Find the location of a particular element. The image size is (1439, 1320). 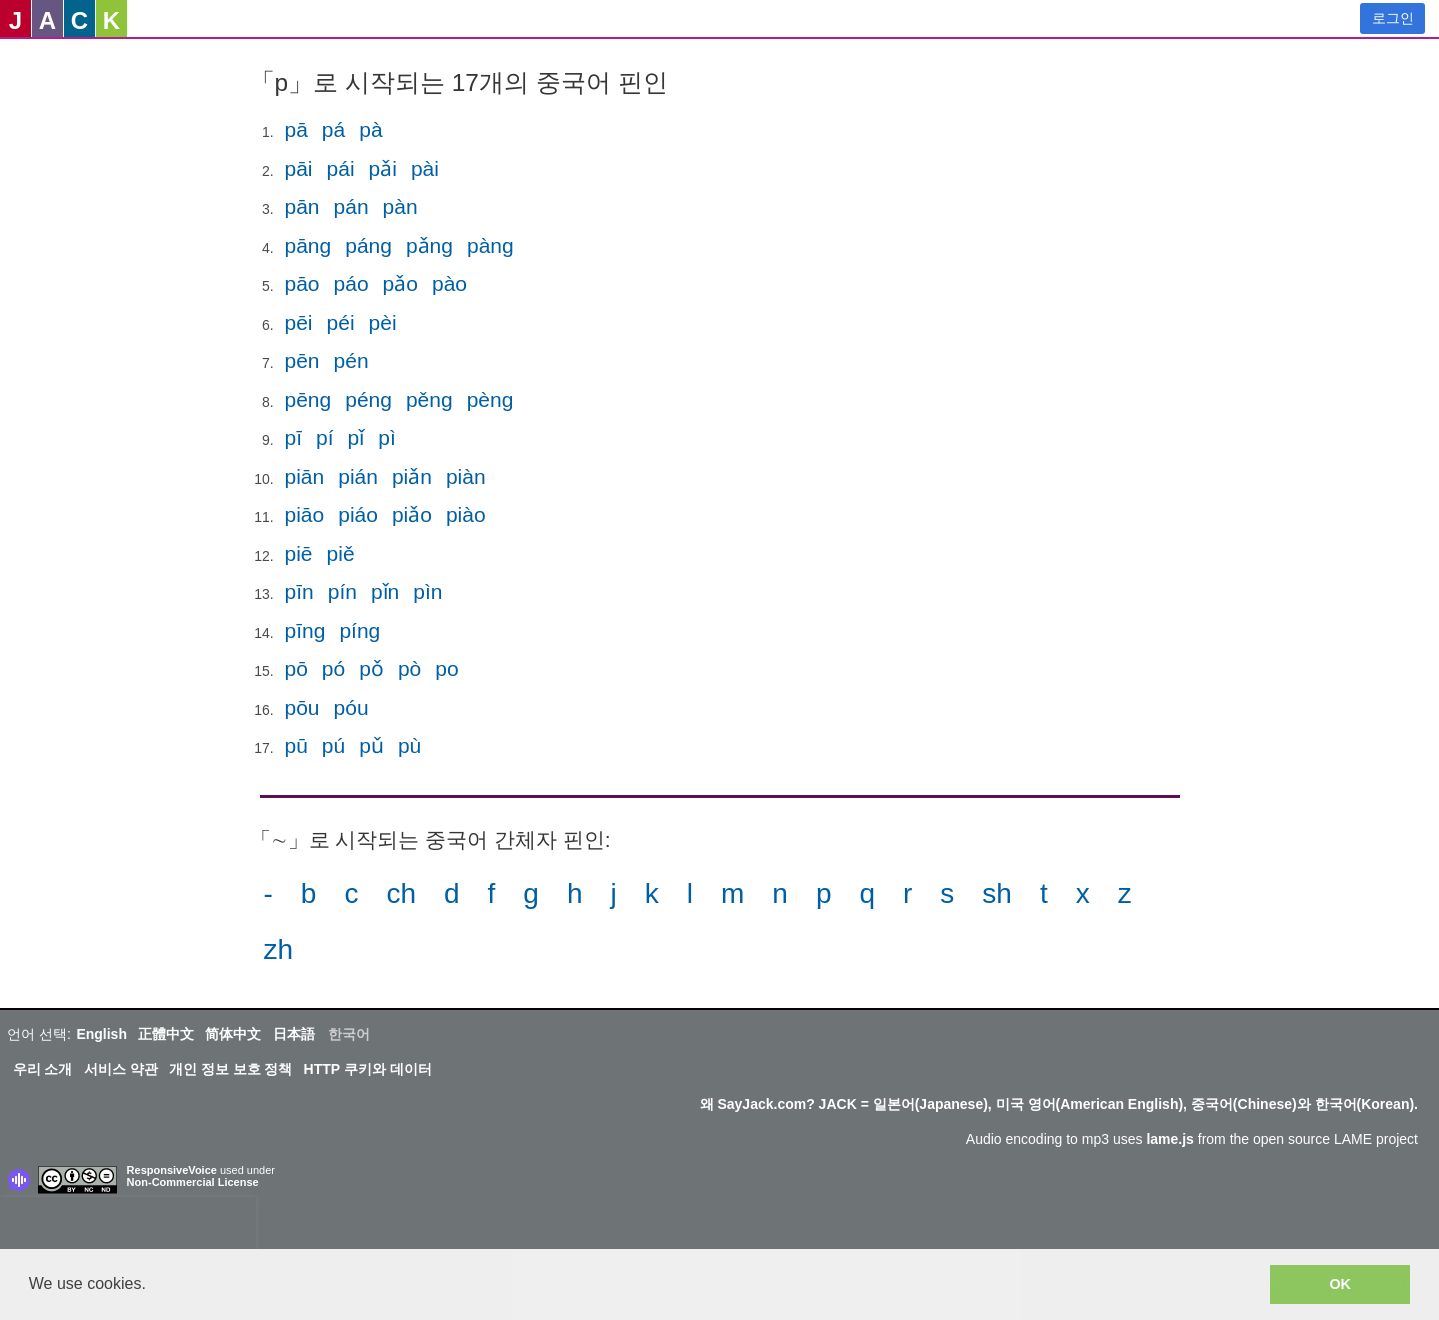

pì is located at coordinates (387, 437).